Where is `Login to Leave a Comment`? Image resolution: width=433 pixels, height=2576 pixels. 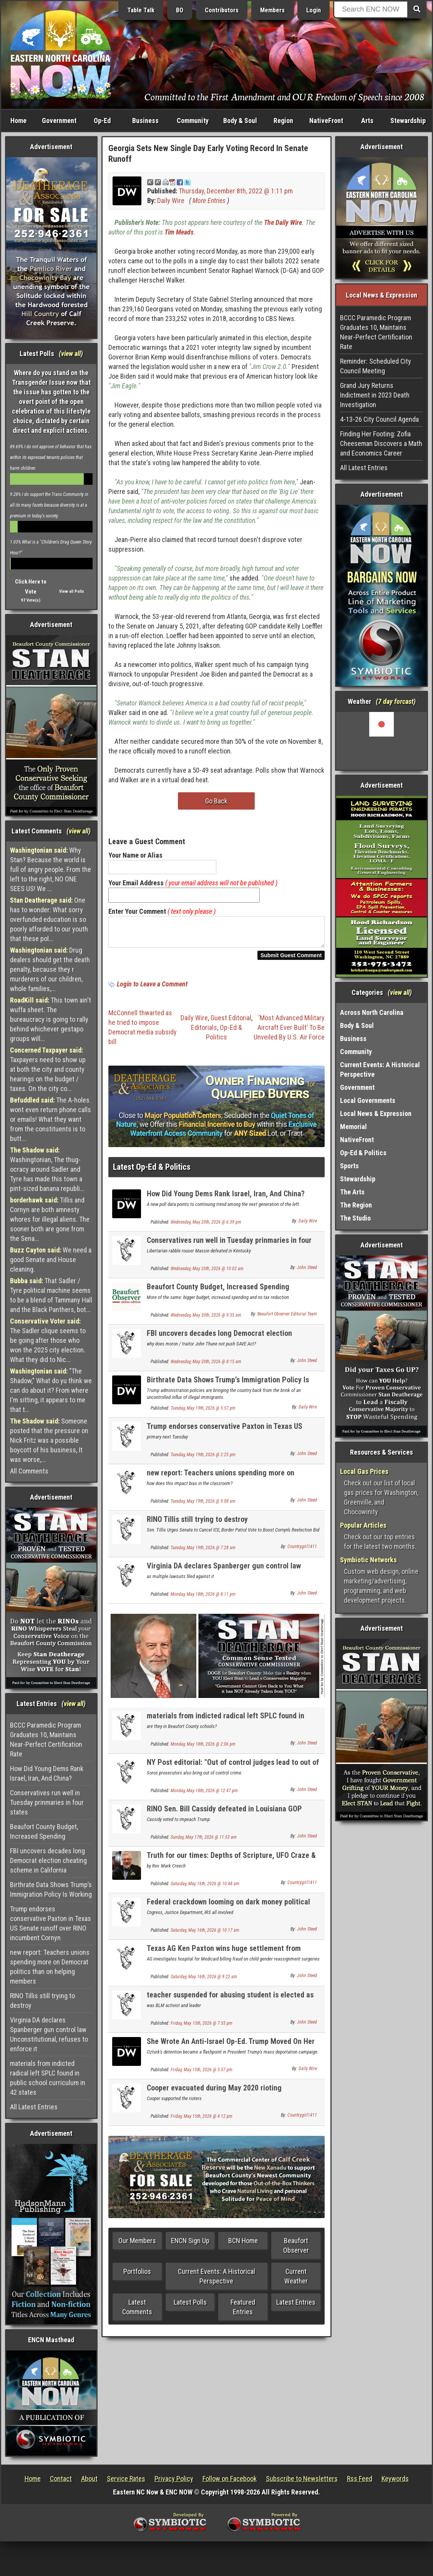 Login to Leave a Comment is located at coordinates (152, 989).